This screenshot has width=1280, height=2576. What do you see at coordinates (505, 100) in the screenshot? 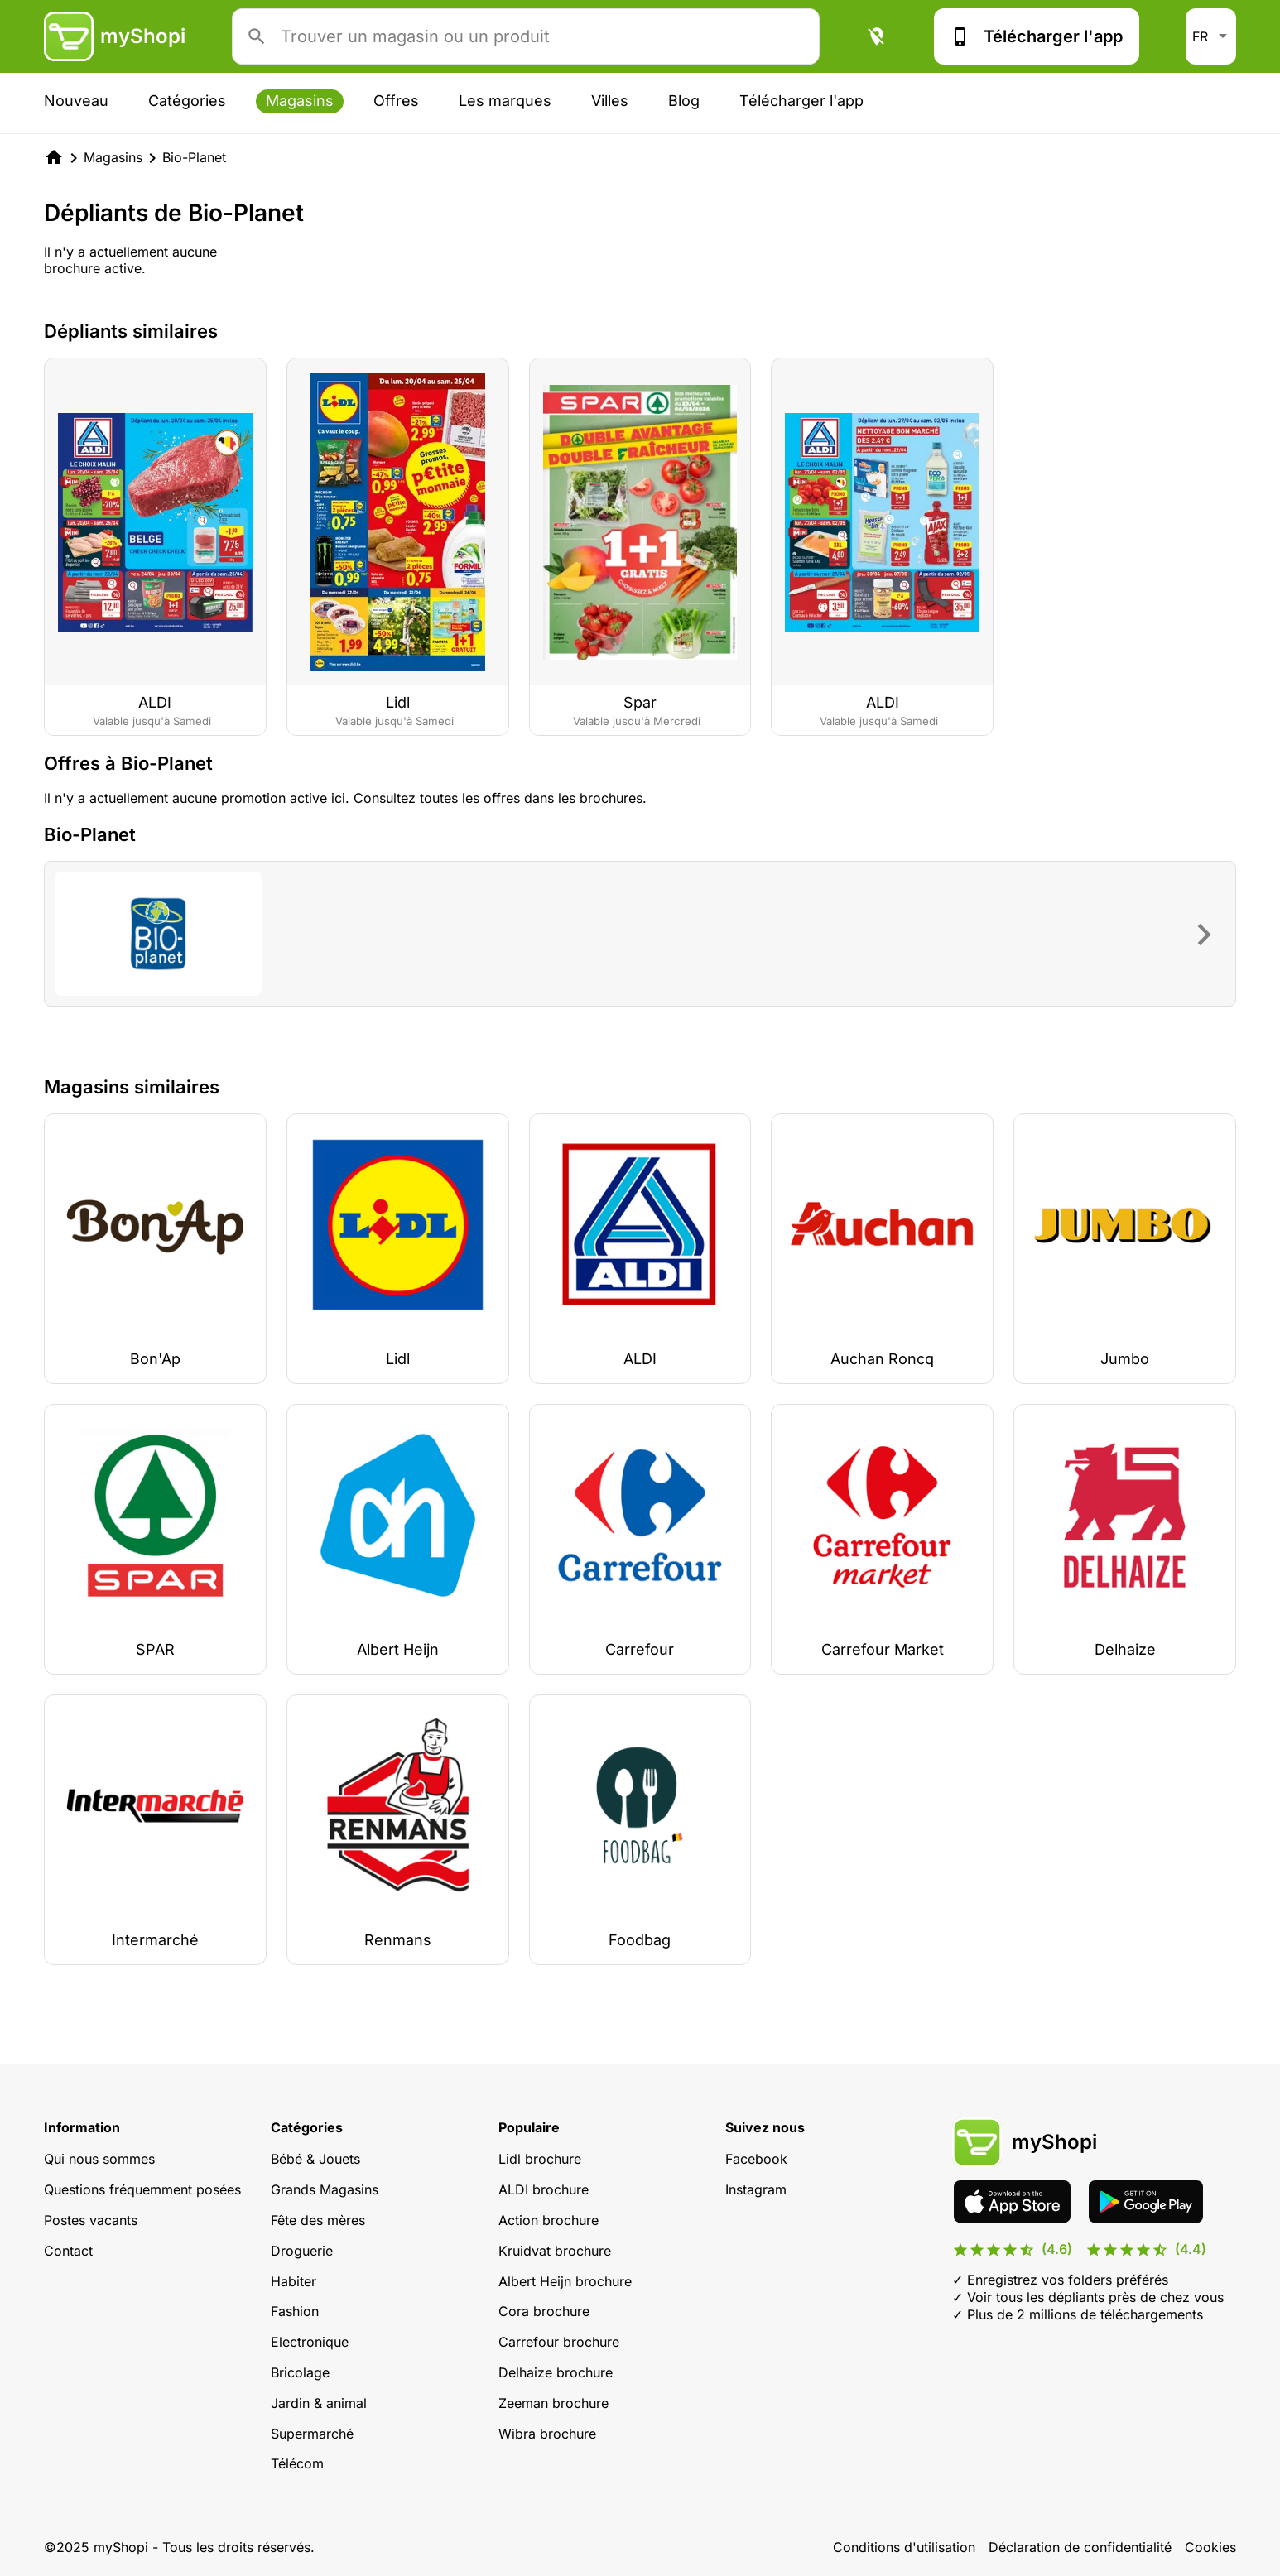
I see `Les marques` at bounding box center [505, 100].